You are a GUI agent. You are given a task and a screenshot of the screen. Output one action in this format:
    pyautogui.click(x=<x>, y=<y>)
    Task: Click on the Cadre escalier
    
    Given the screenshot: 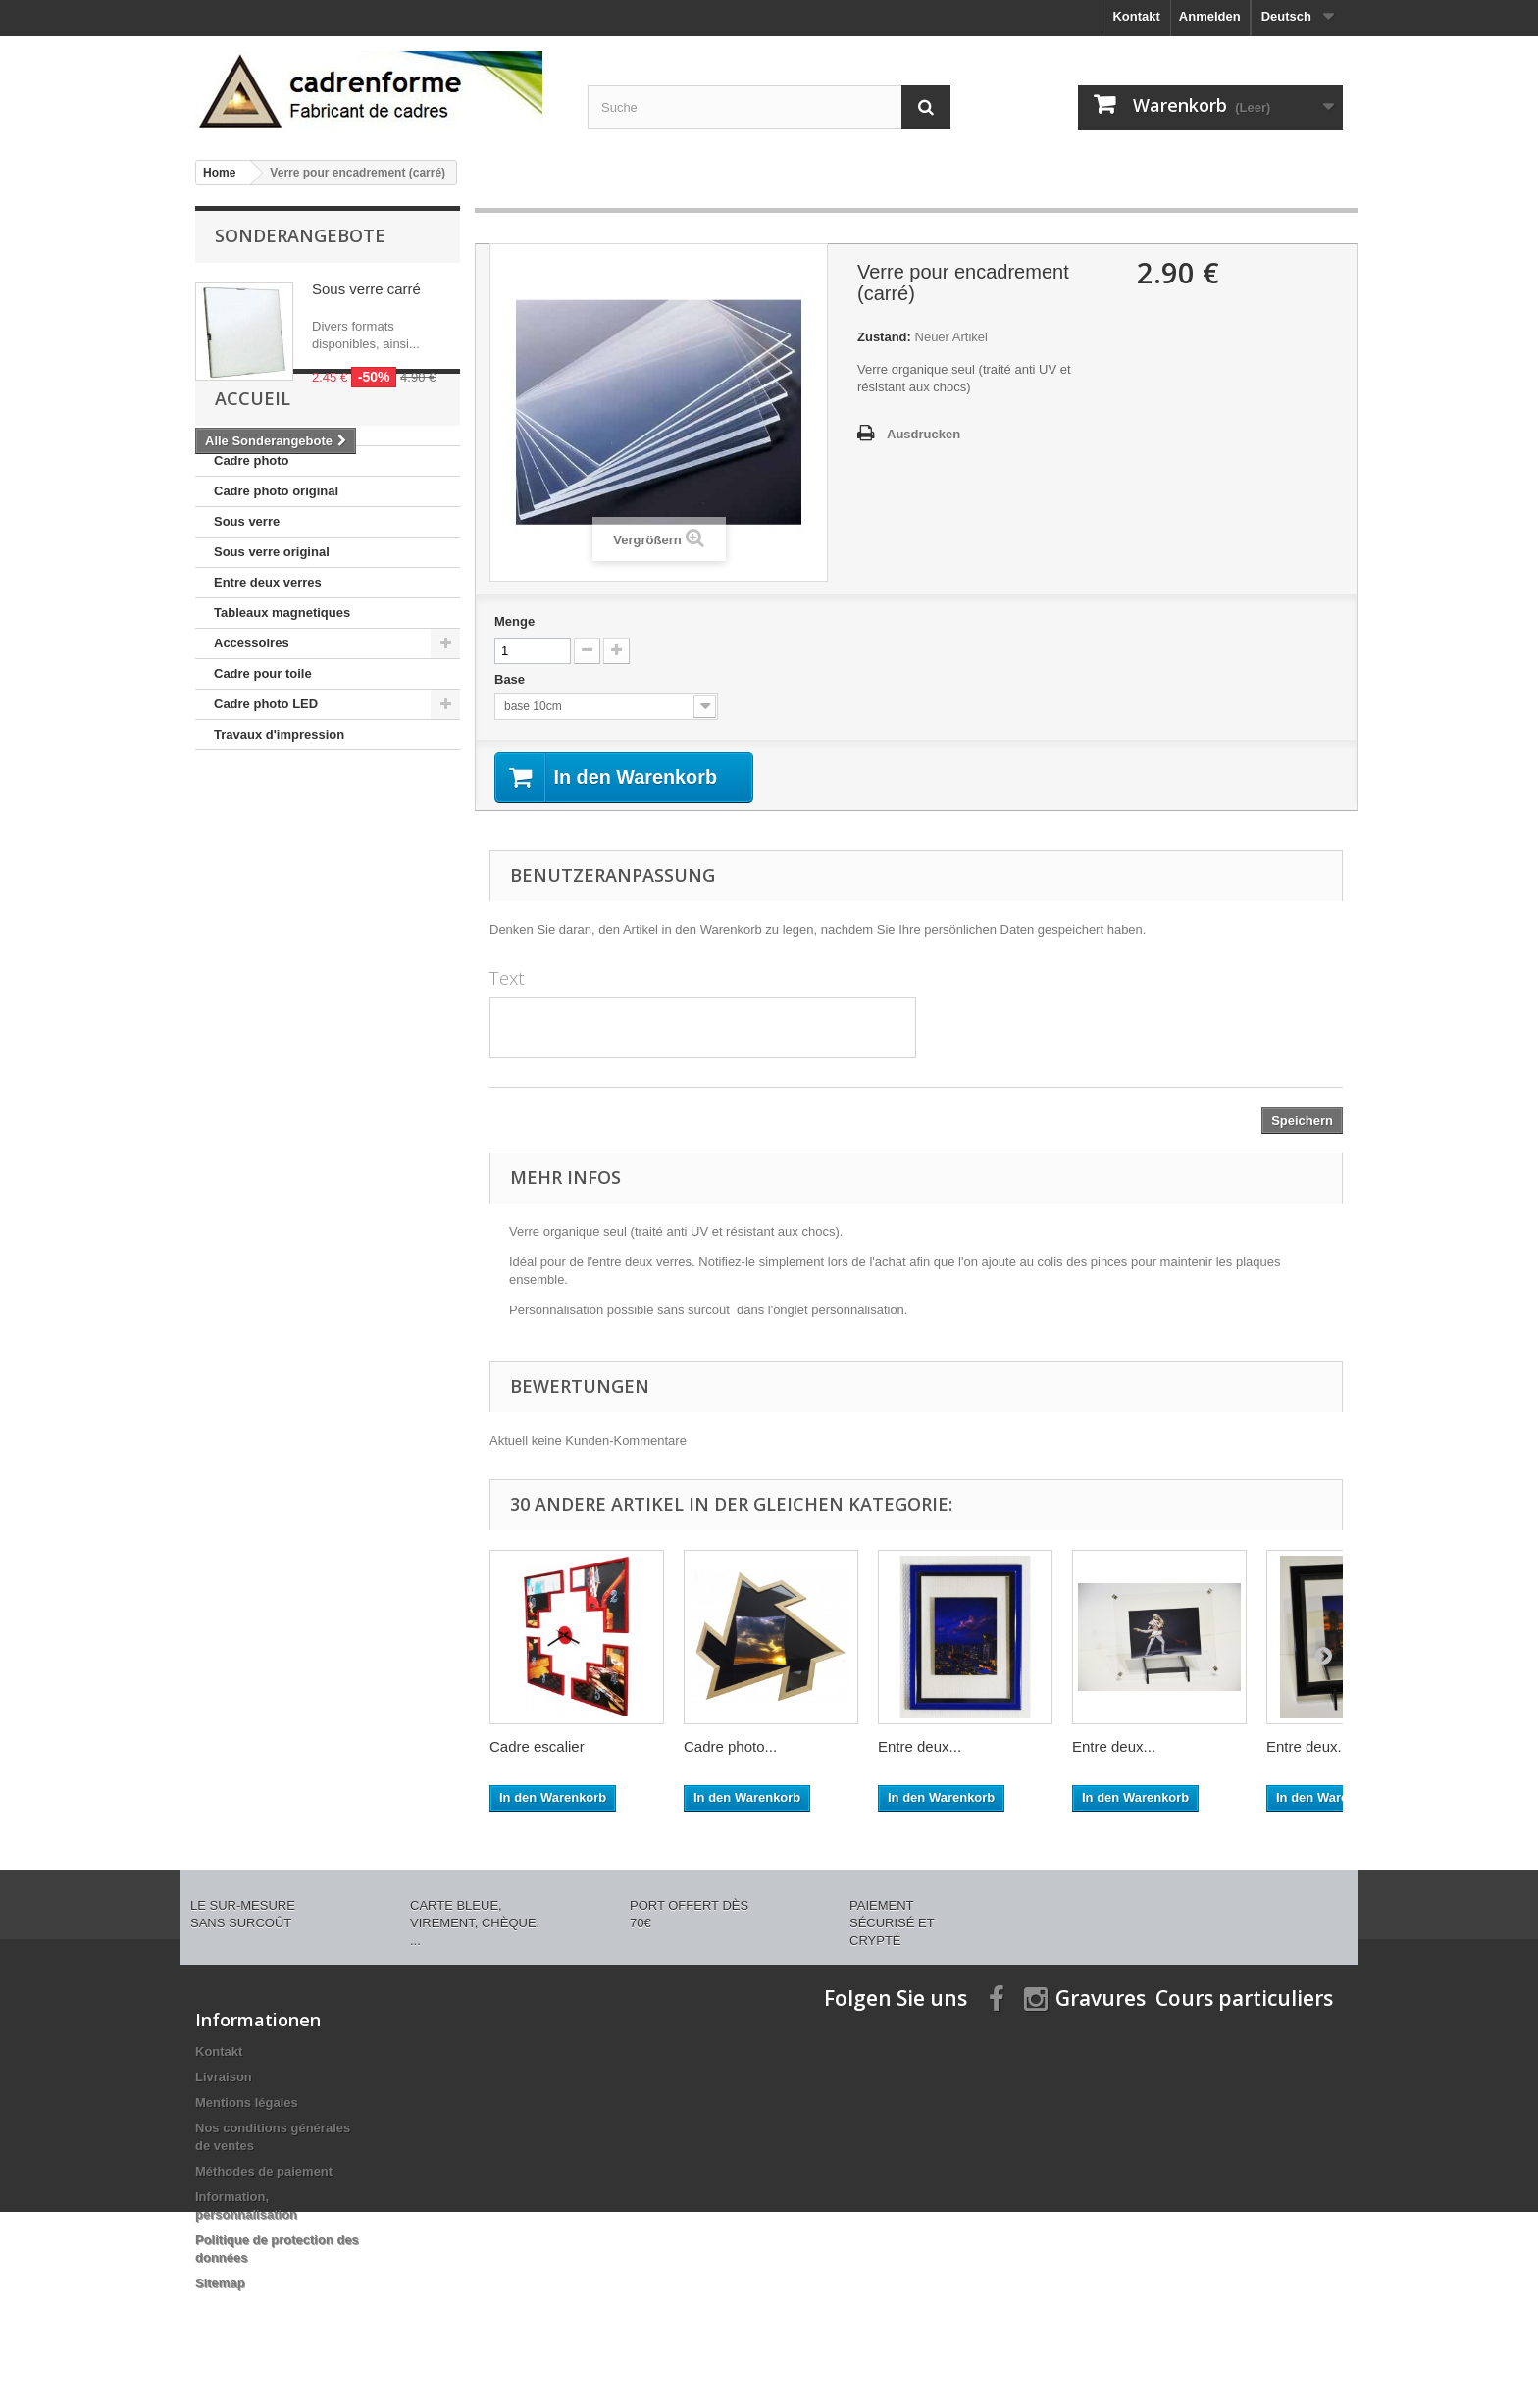 What is the action you would take?
    pyautogui.click(x=537, y=1747)
    